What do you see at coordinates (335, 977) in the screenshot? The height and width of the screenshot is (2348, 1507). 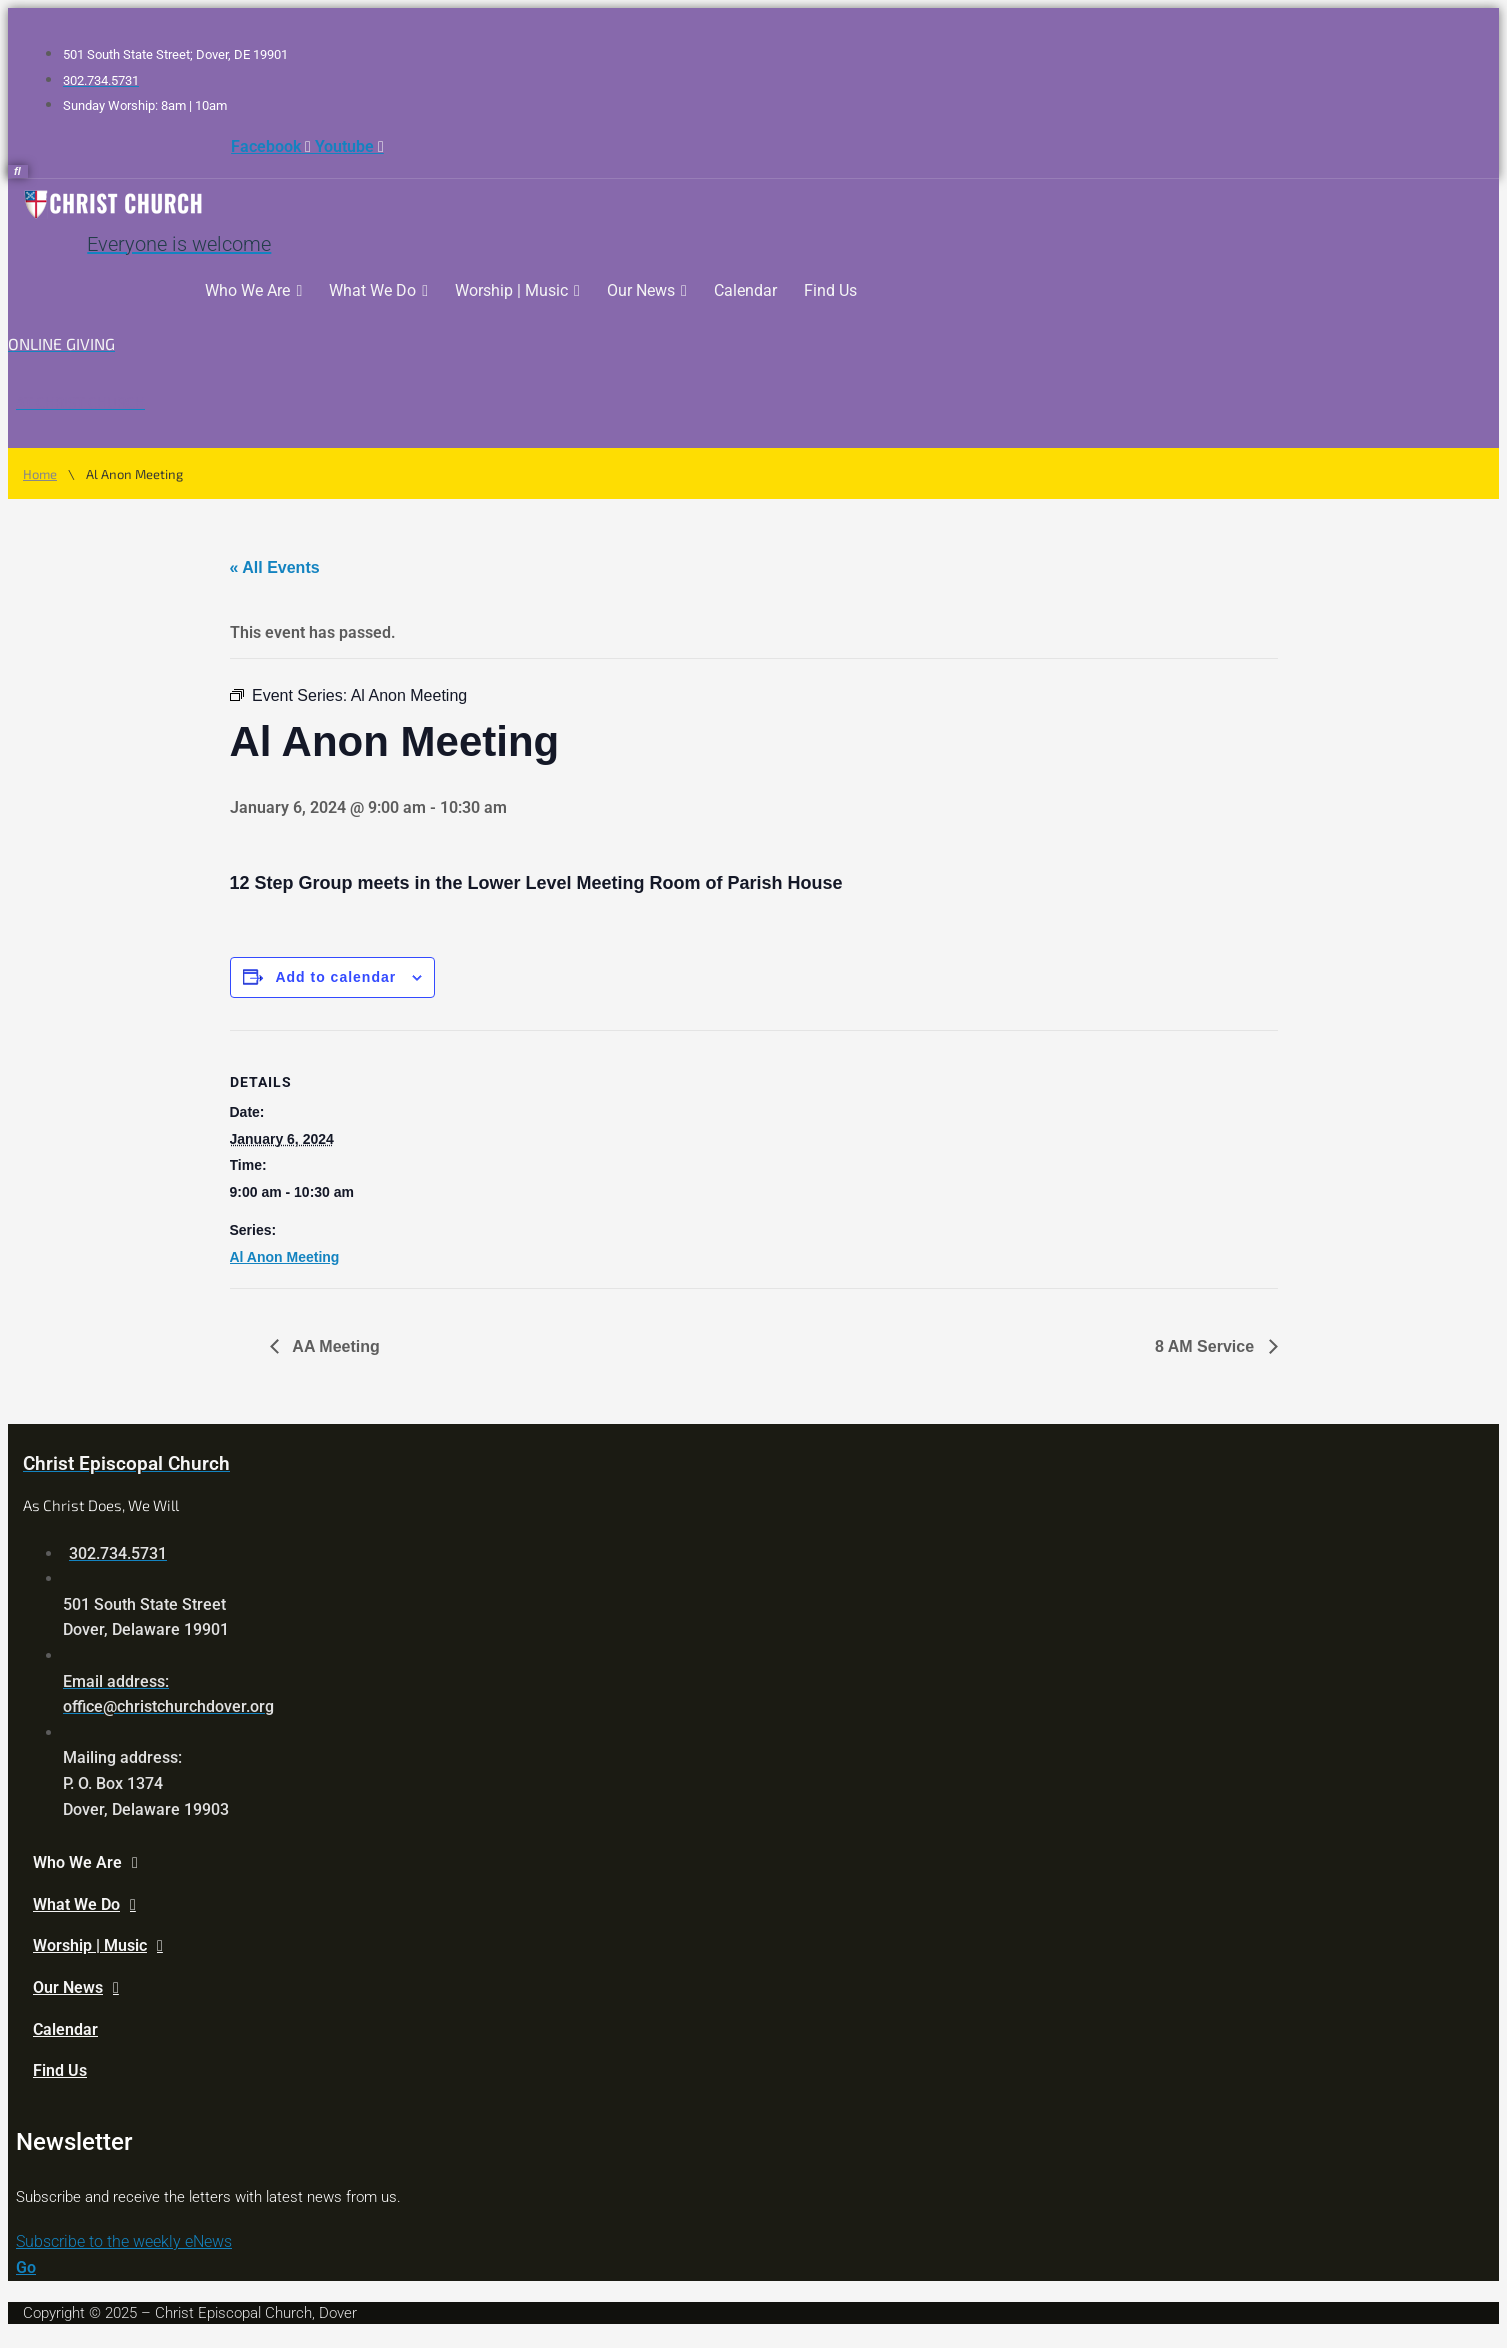 I see `Add to calendar [View links to add events to your calendar]` at bounding box center [335, 977].